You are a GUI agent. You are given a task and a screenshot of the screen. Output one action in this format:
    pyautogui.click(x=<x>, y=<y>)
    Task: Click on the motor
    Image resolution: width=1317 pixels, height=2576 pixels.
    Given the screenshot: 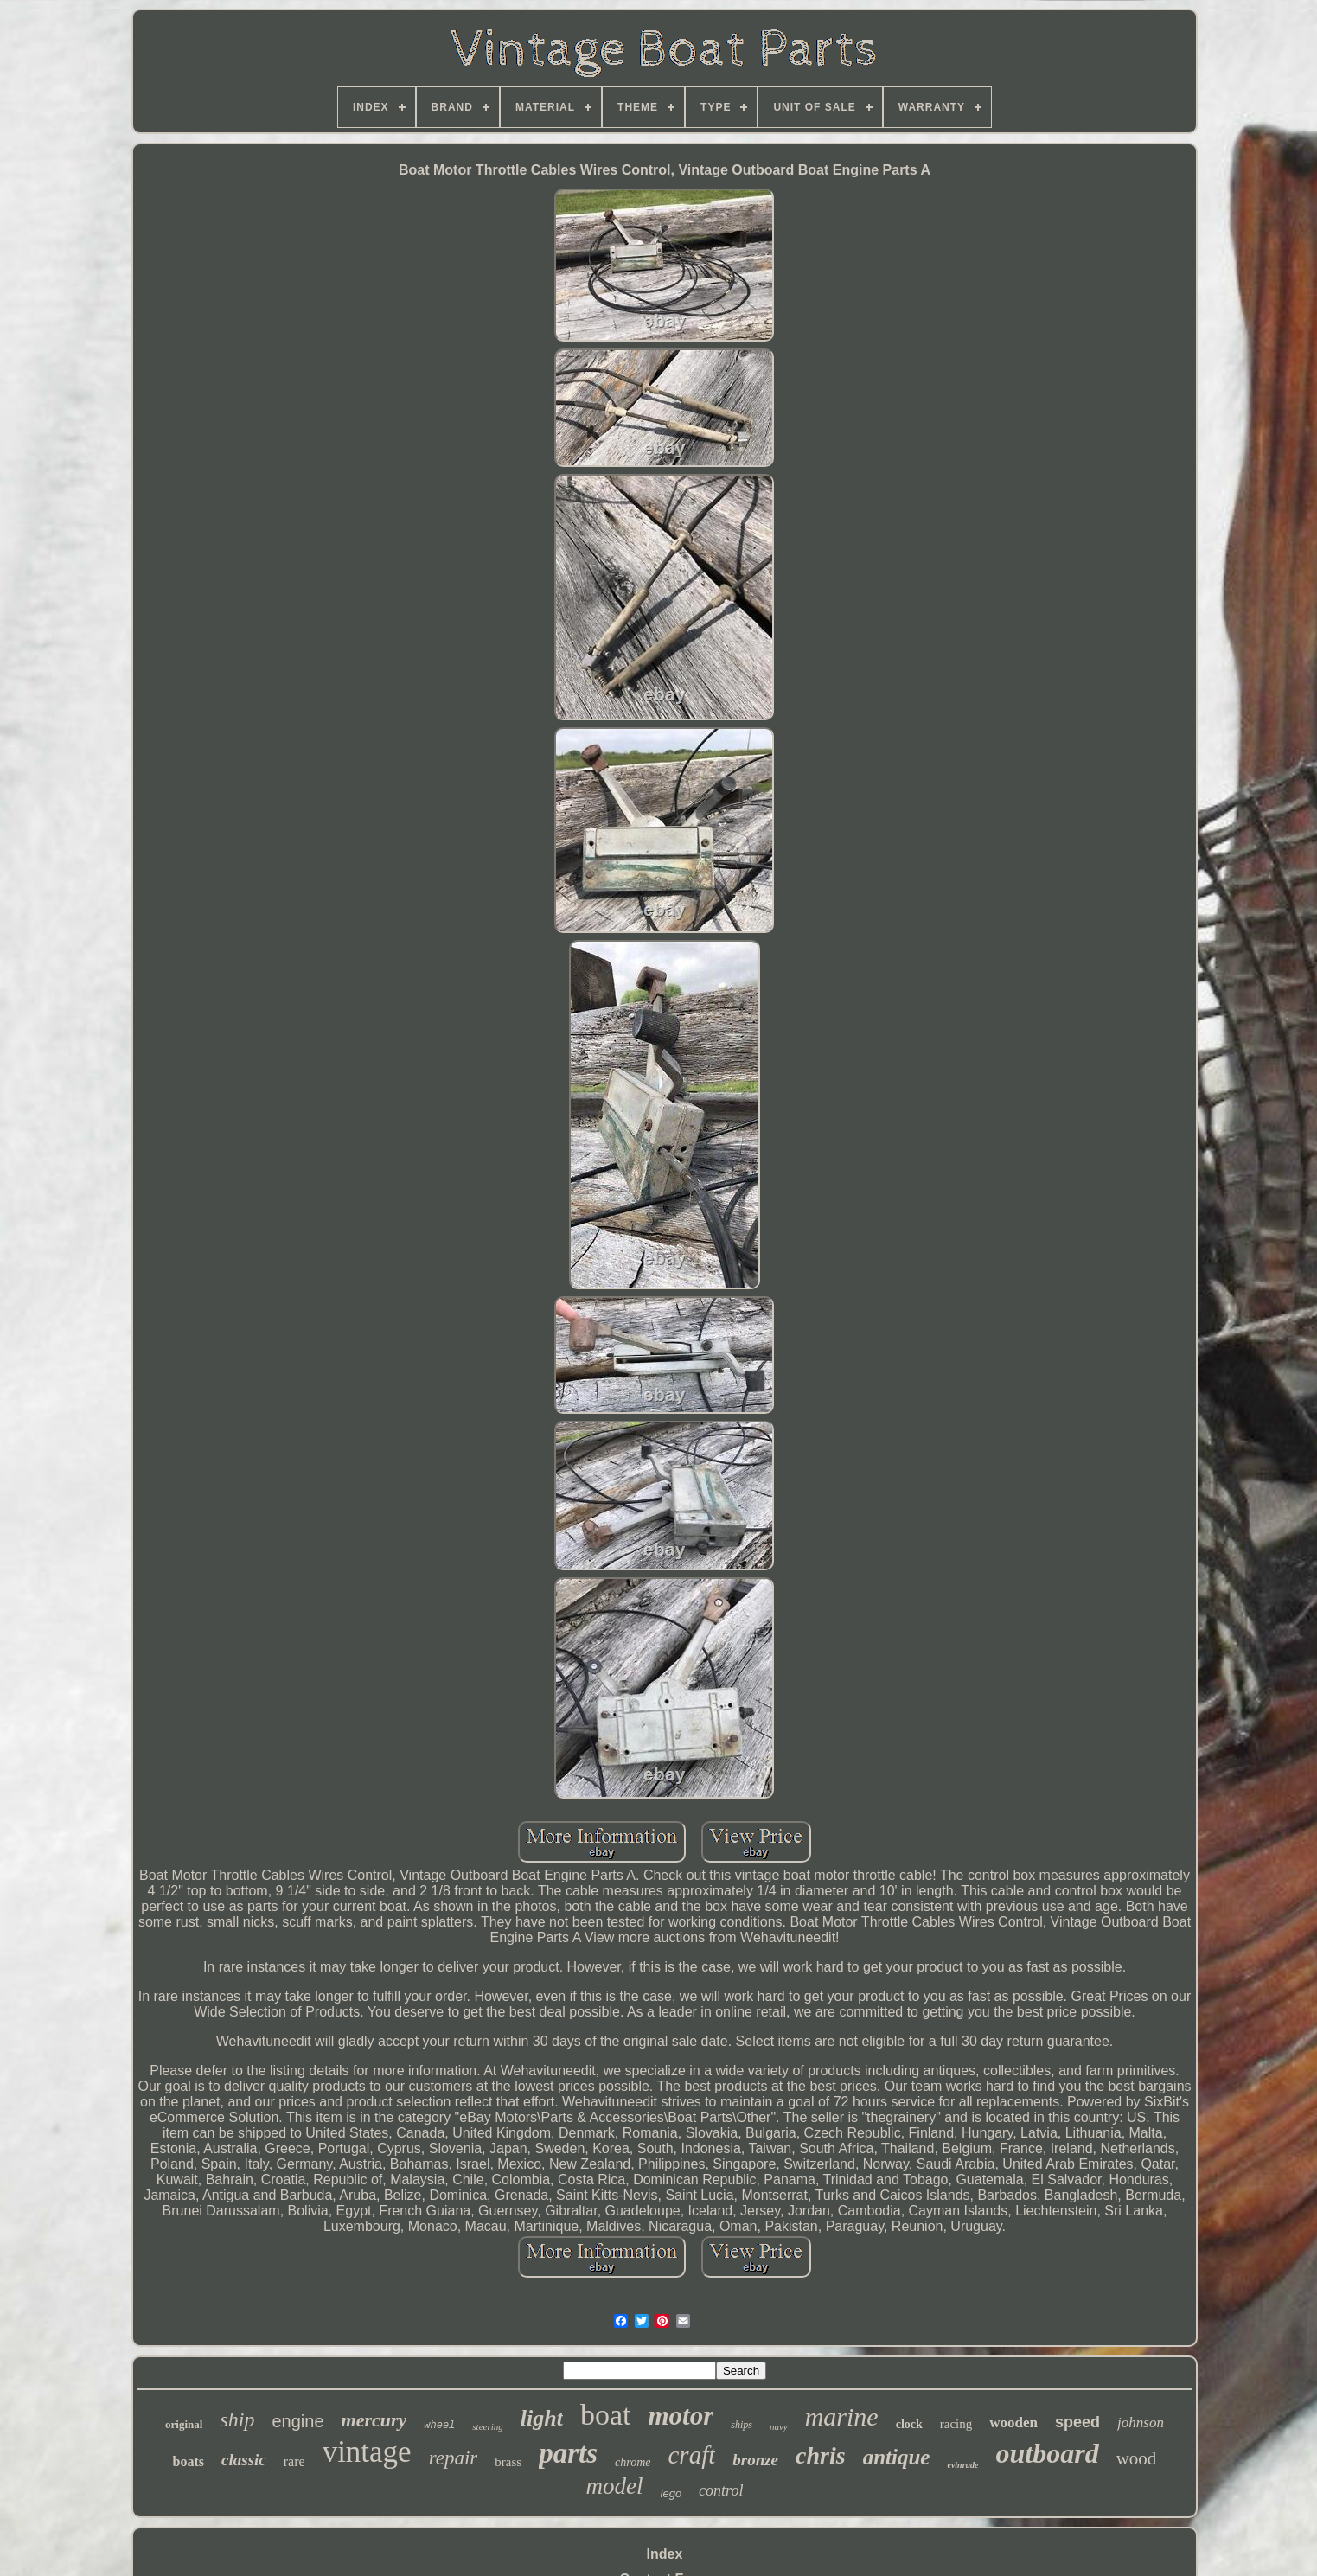 What is the action you would take?
    pyautogui.click(x=680, y=2415)
    